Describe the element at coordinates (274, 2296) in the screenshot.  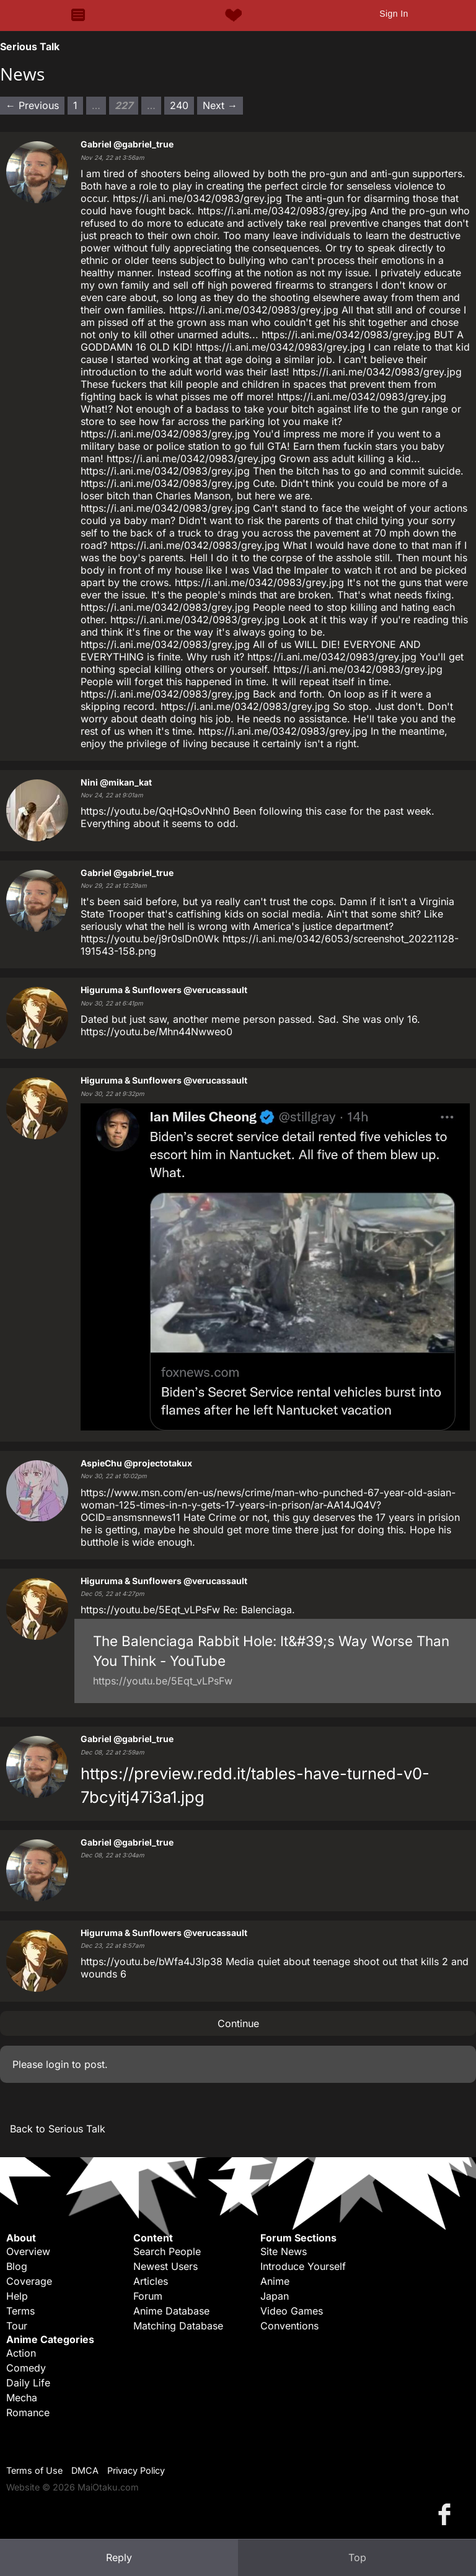
I see `Japan` at that location.